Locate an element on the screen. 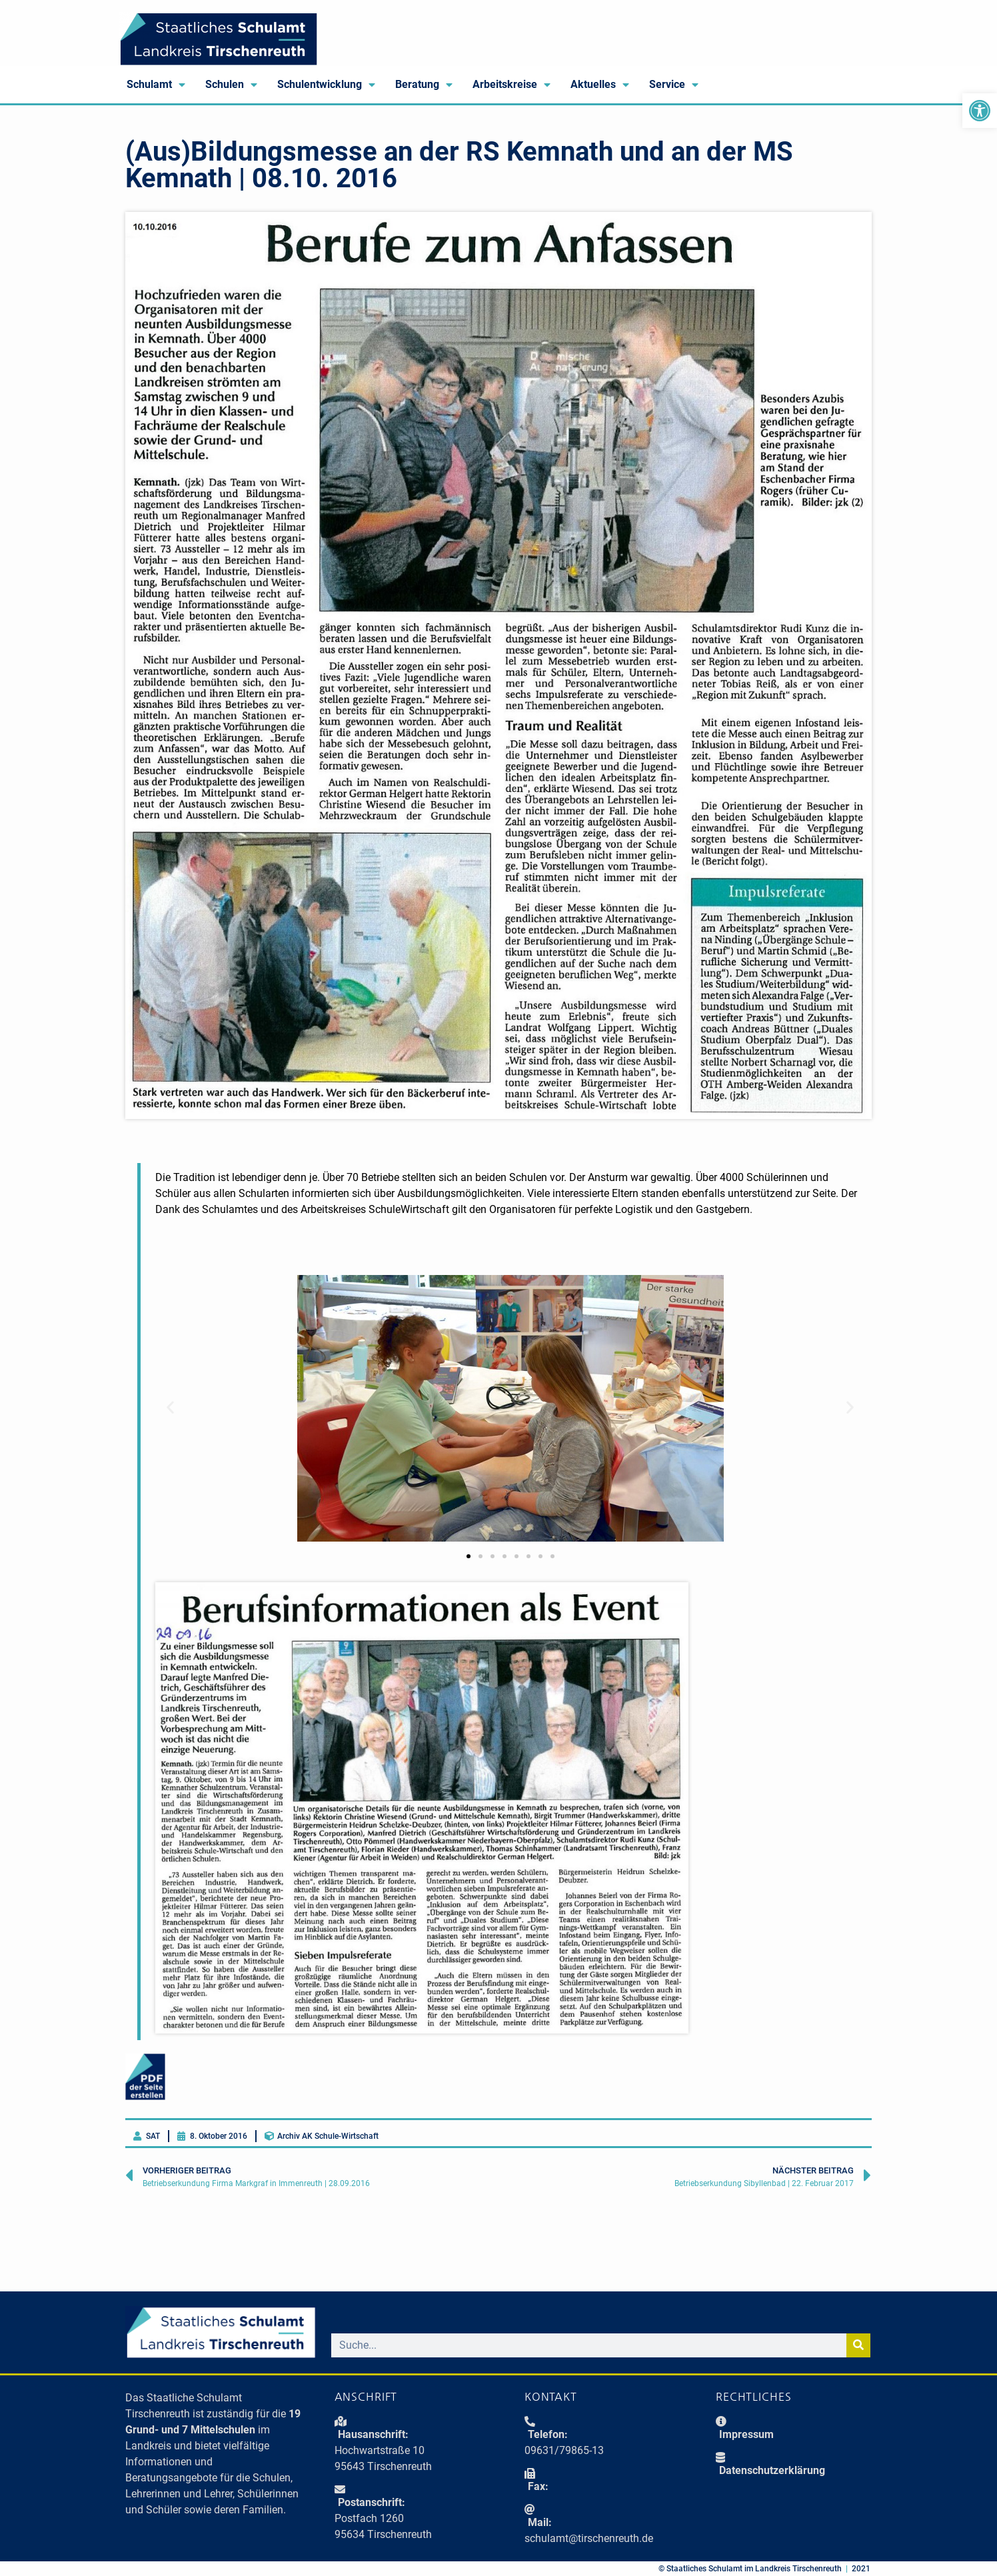 The width and height of the screenshot is (997, 2576). [link] is located at coordinates (979, 110).